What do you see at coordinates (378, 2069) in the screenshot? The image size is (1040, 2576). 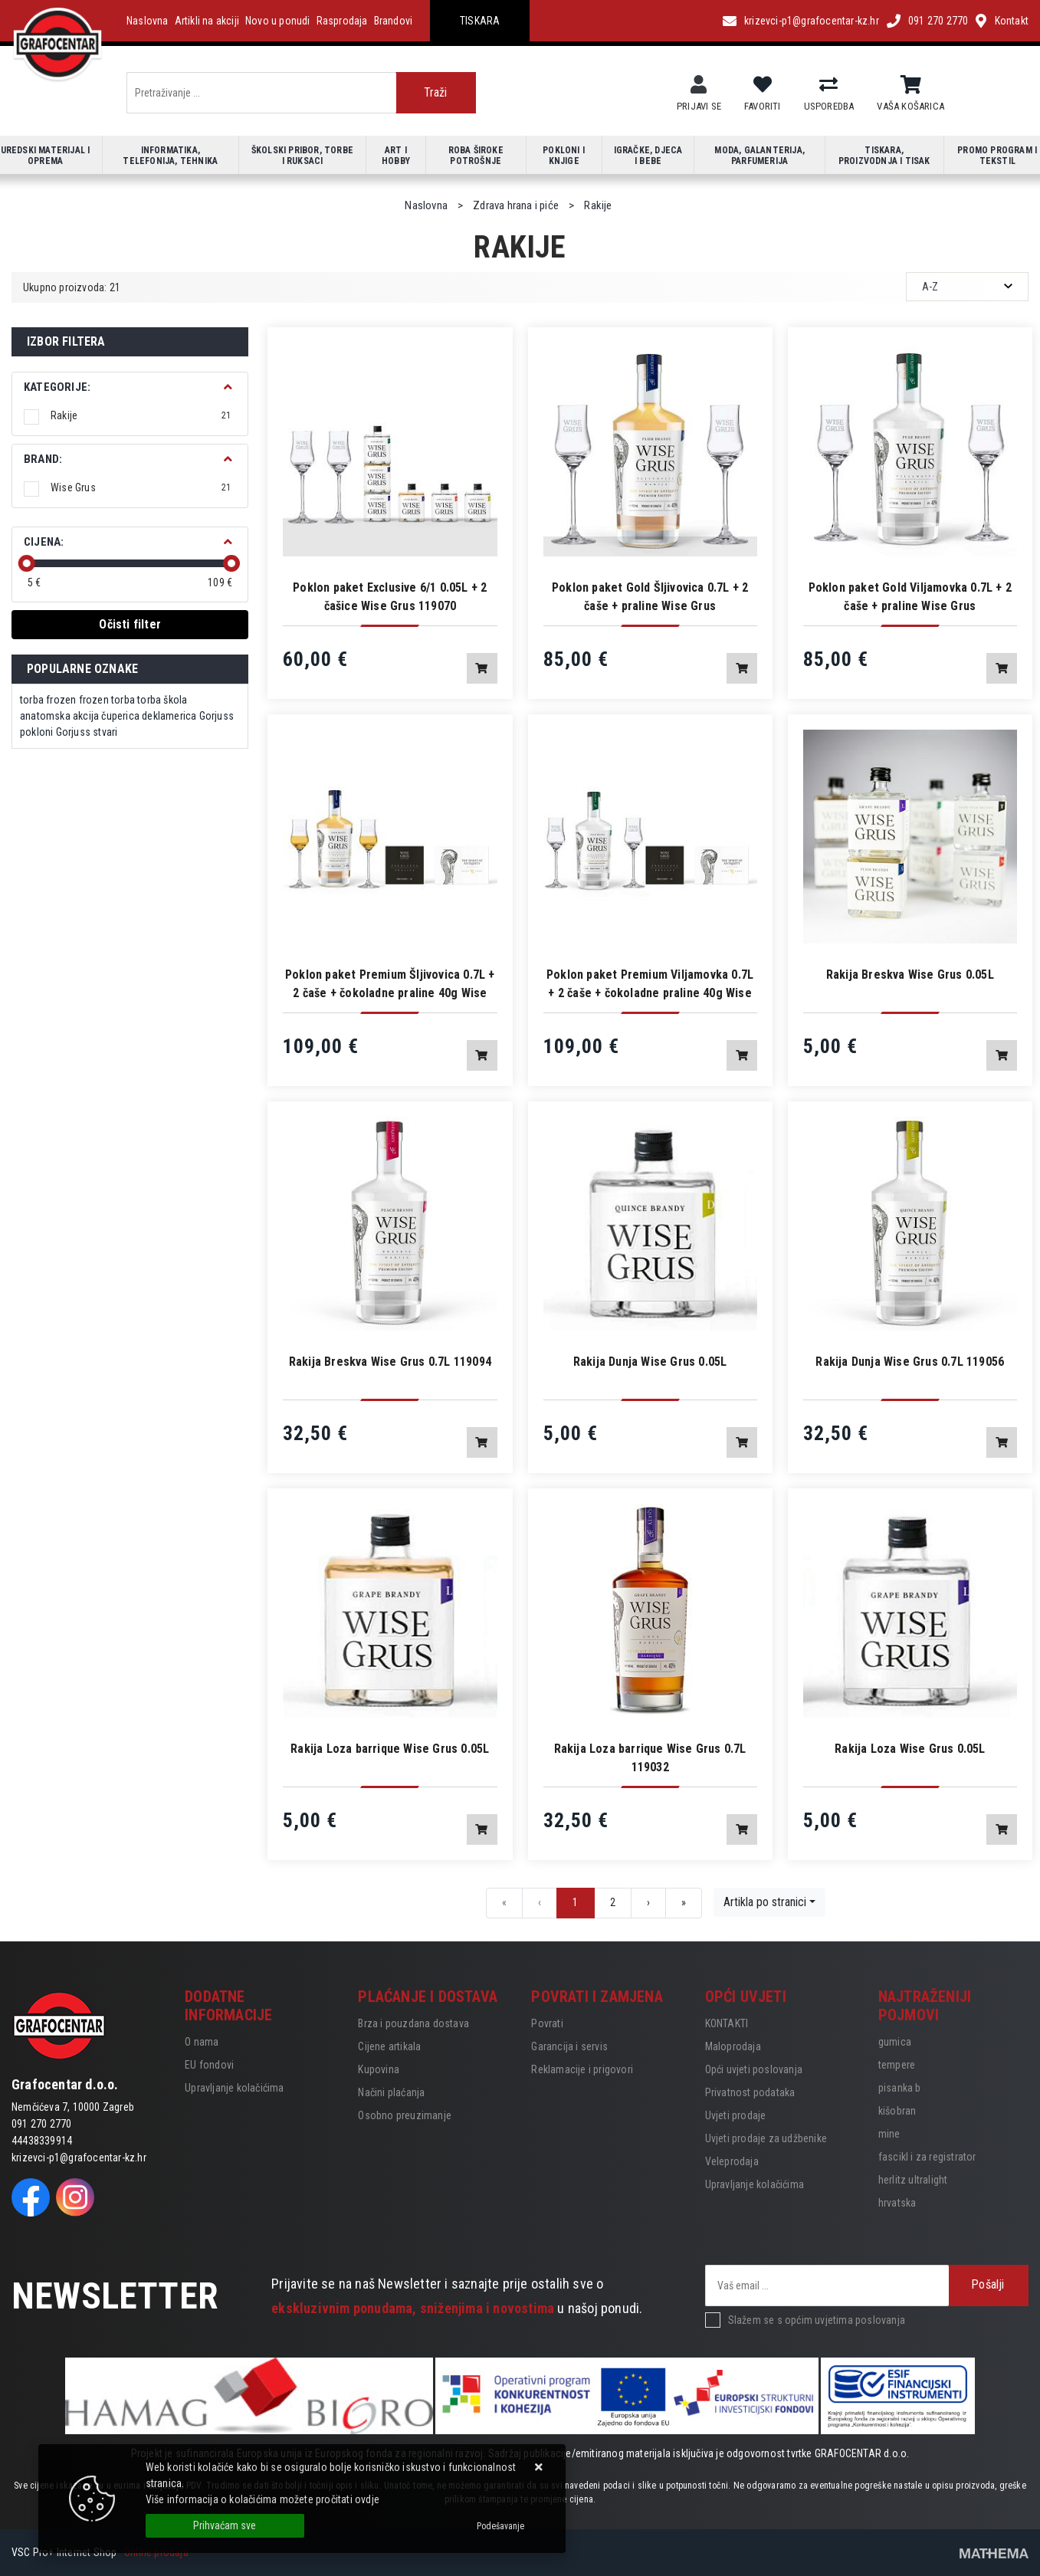 I see `Kupovina` at bounding box center [378, 2069].